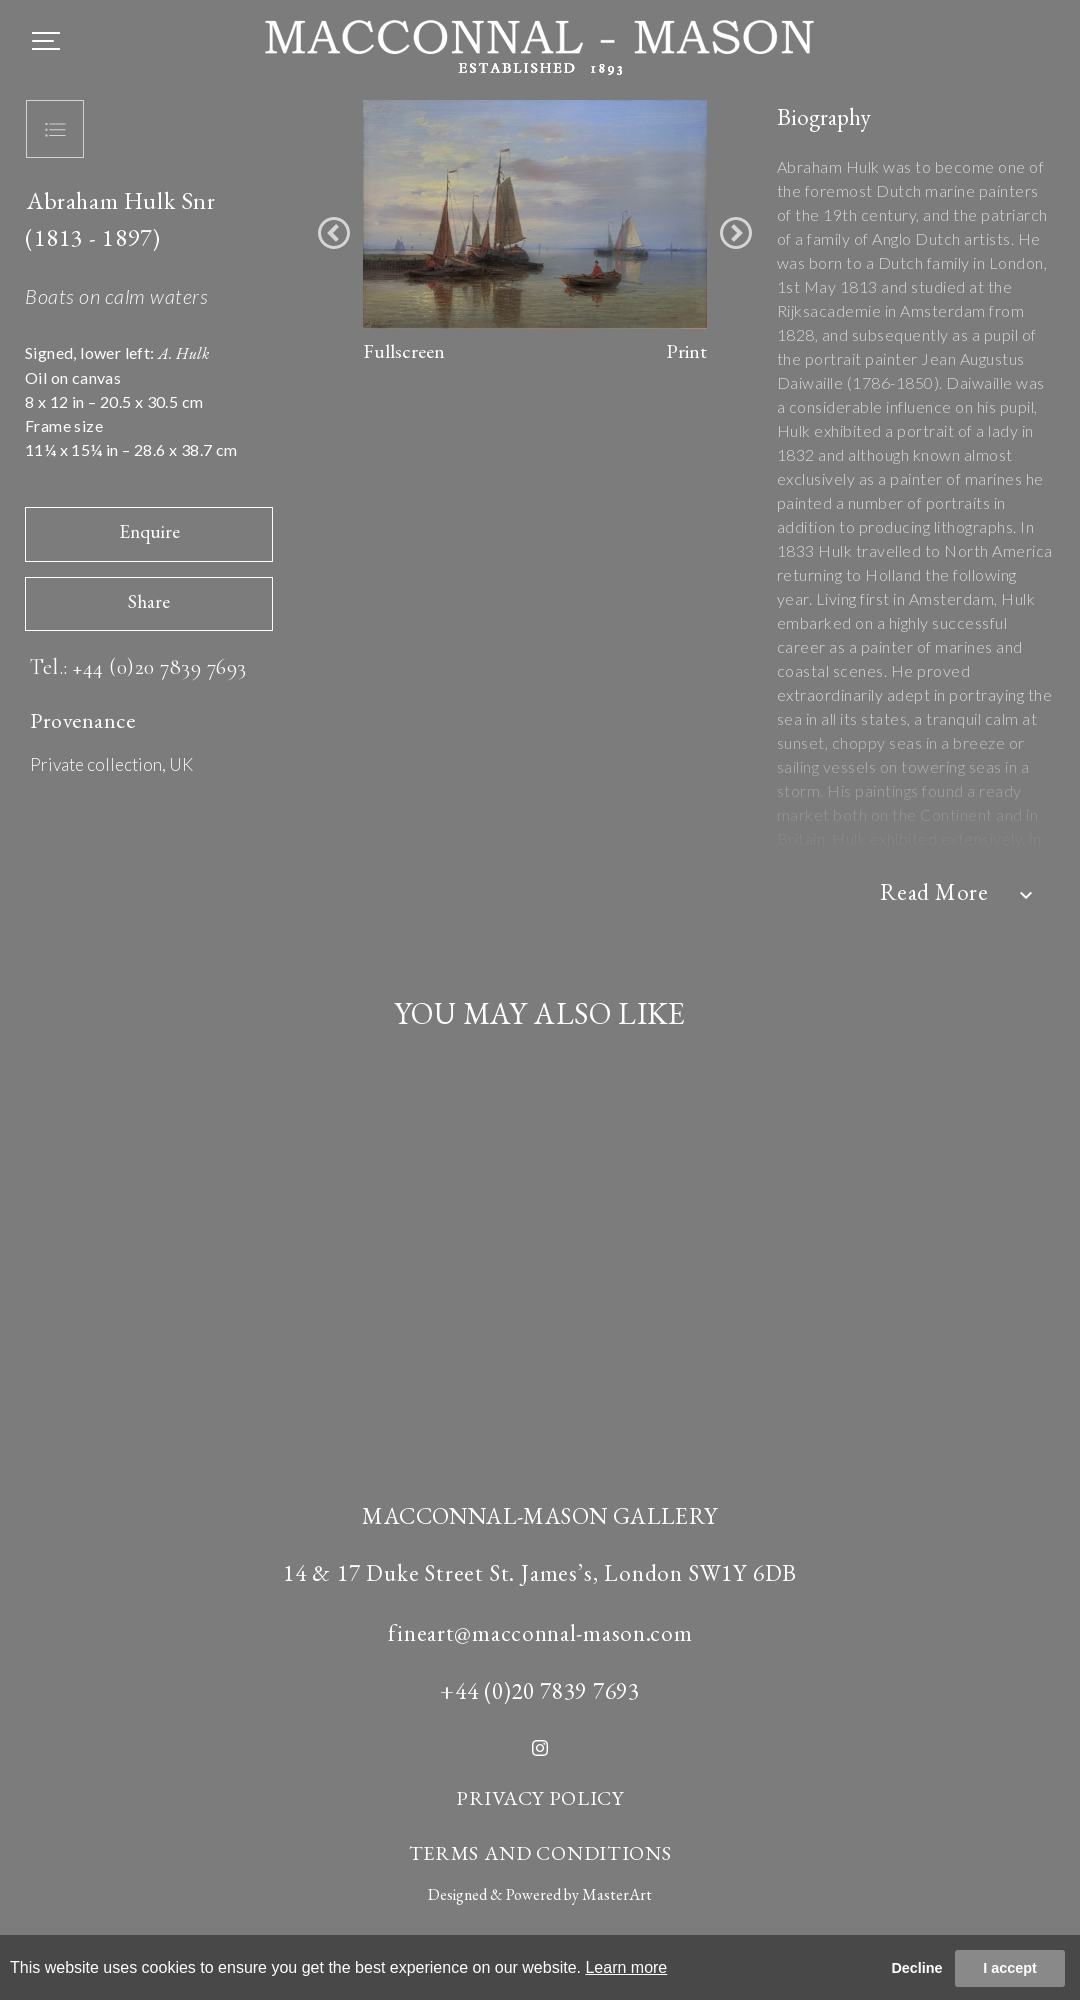 The image size is (1080, 2000). What do you see at coordinates (626, 1967) in the screenshot?
I see `Learn more` at bounding box center [626, 1967].